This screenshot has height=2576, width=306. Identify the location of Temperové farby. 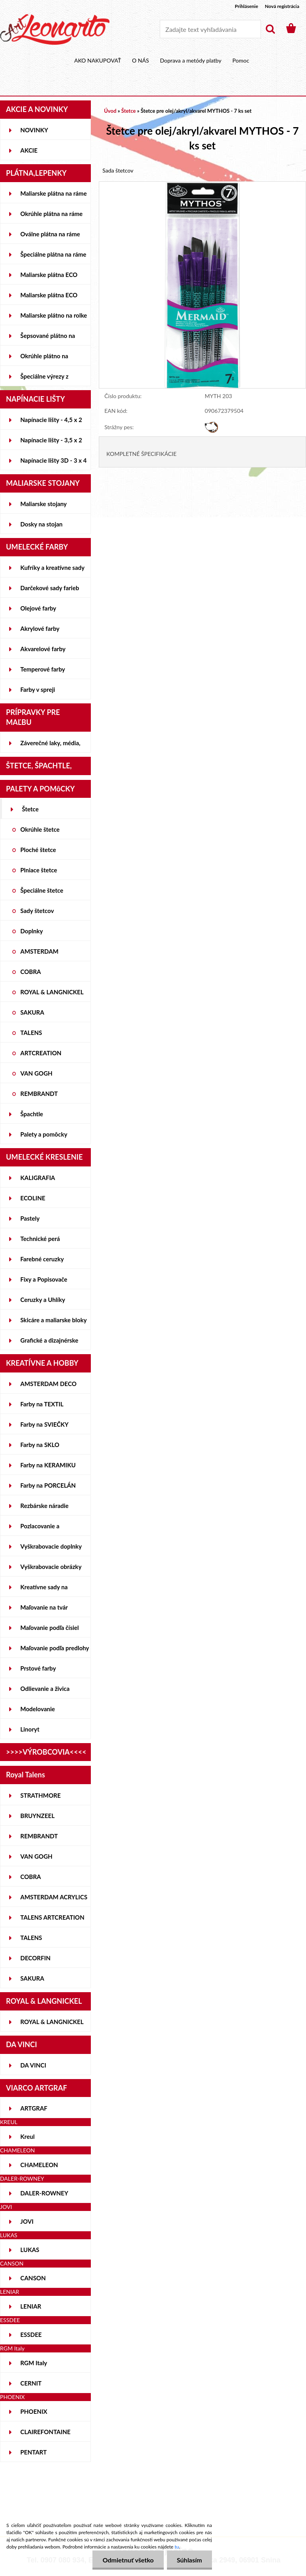
(42, 669).